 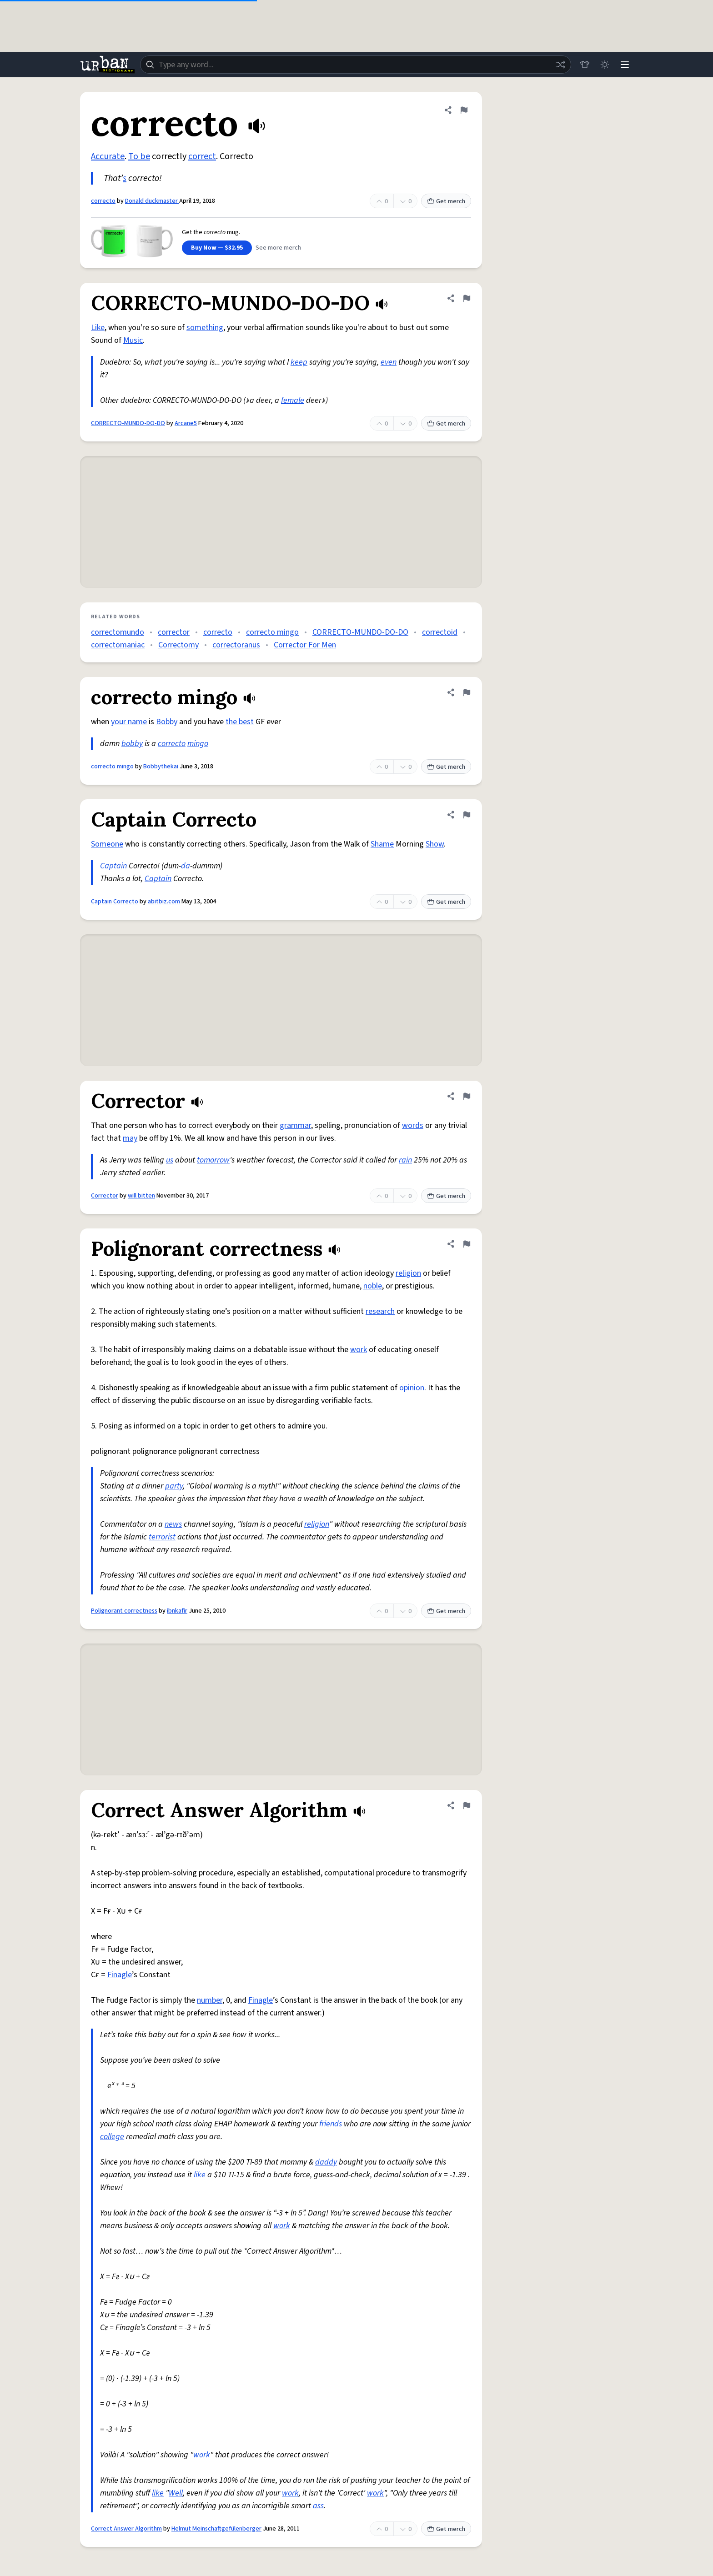 What do you see at coordinates (126, 2528) in the screenshot?
I see `Correct Answer Algorithm` at bounding box center [126, 2528].